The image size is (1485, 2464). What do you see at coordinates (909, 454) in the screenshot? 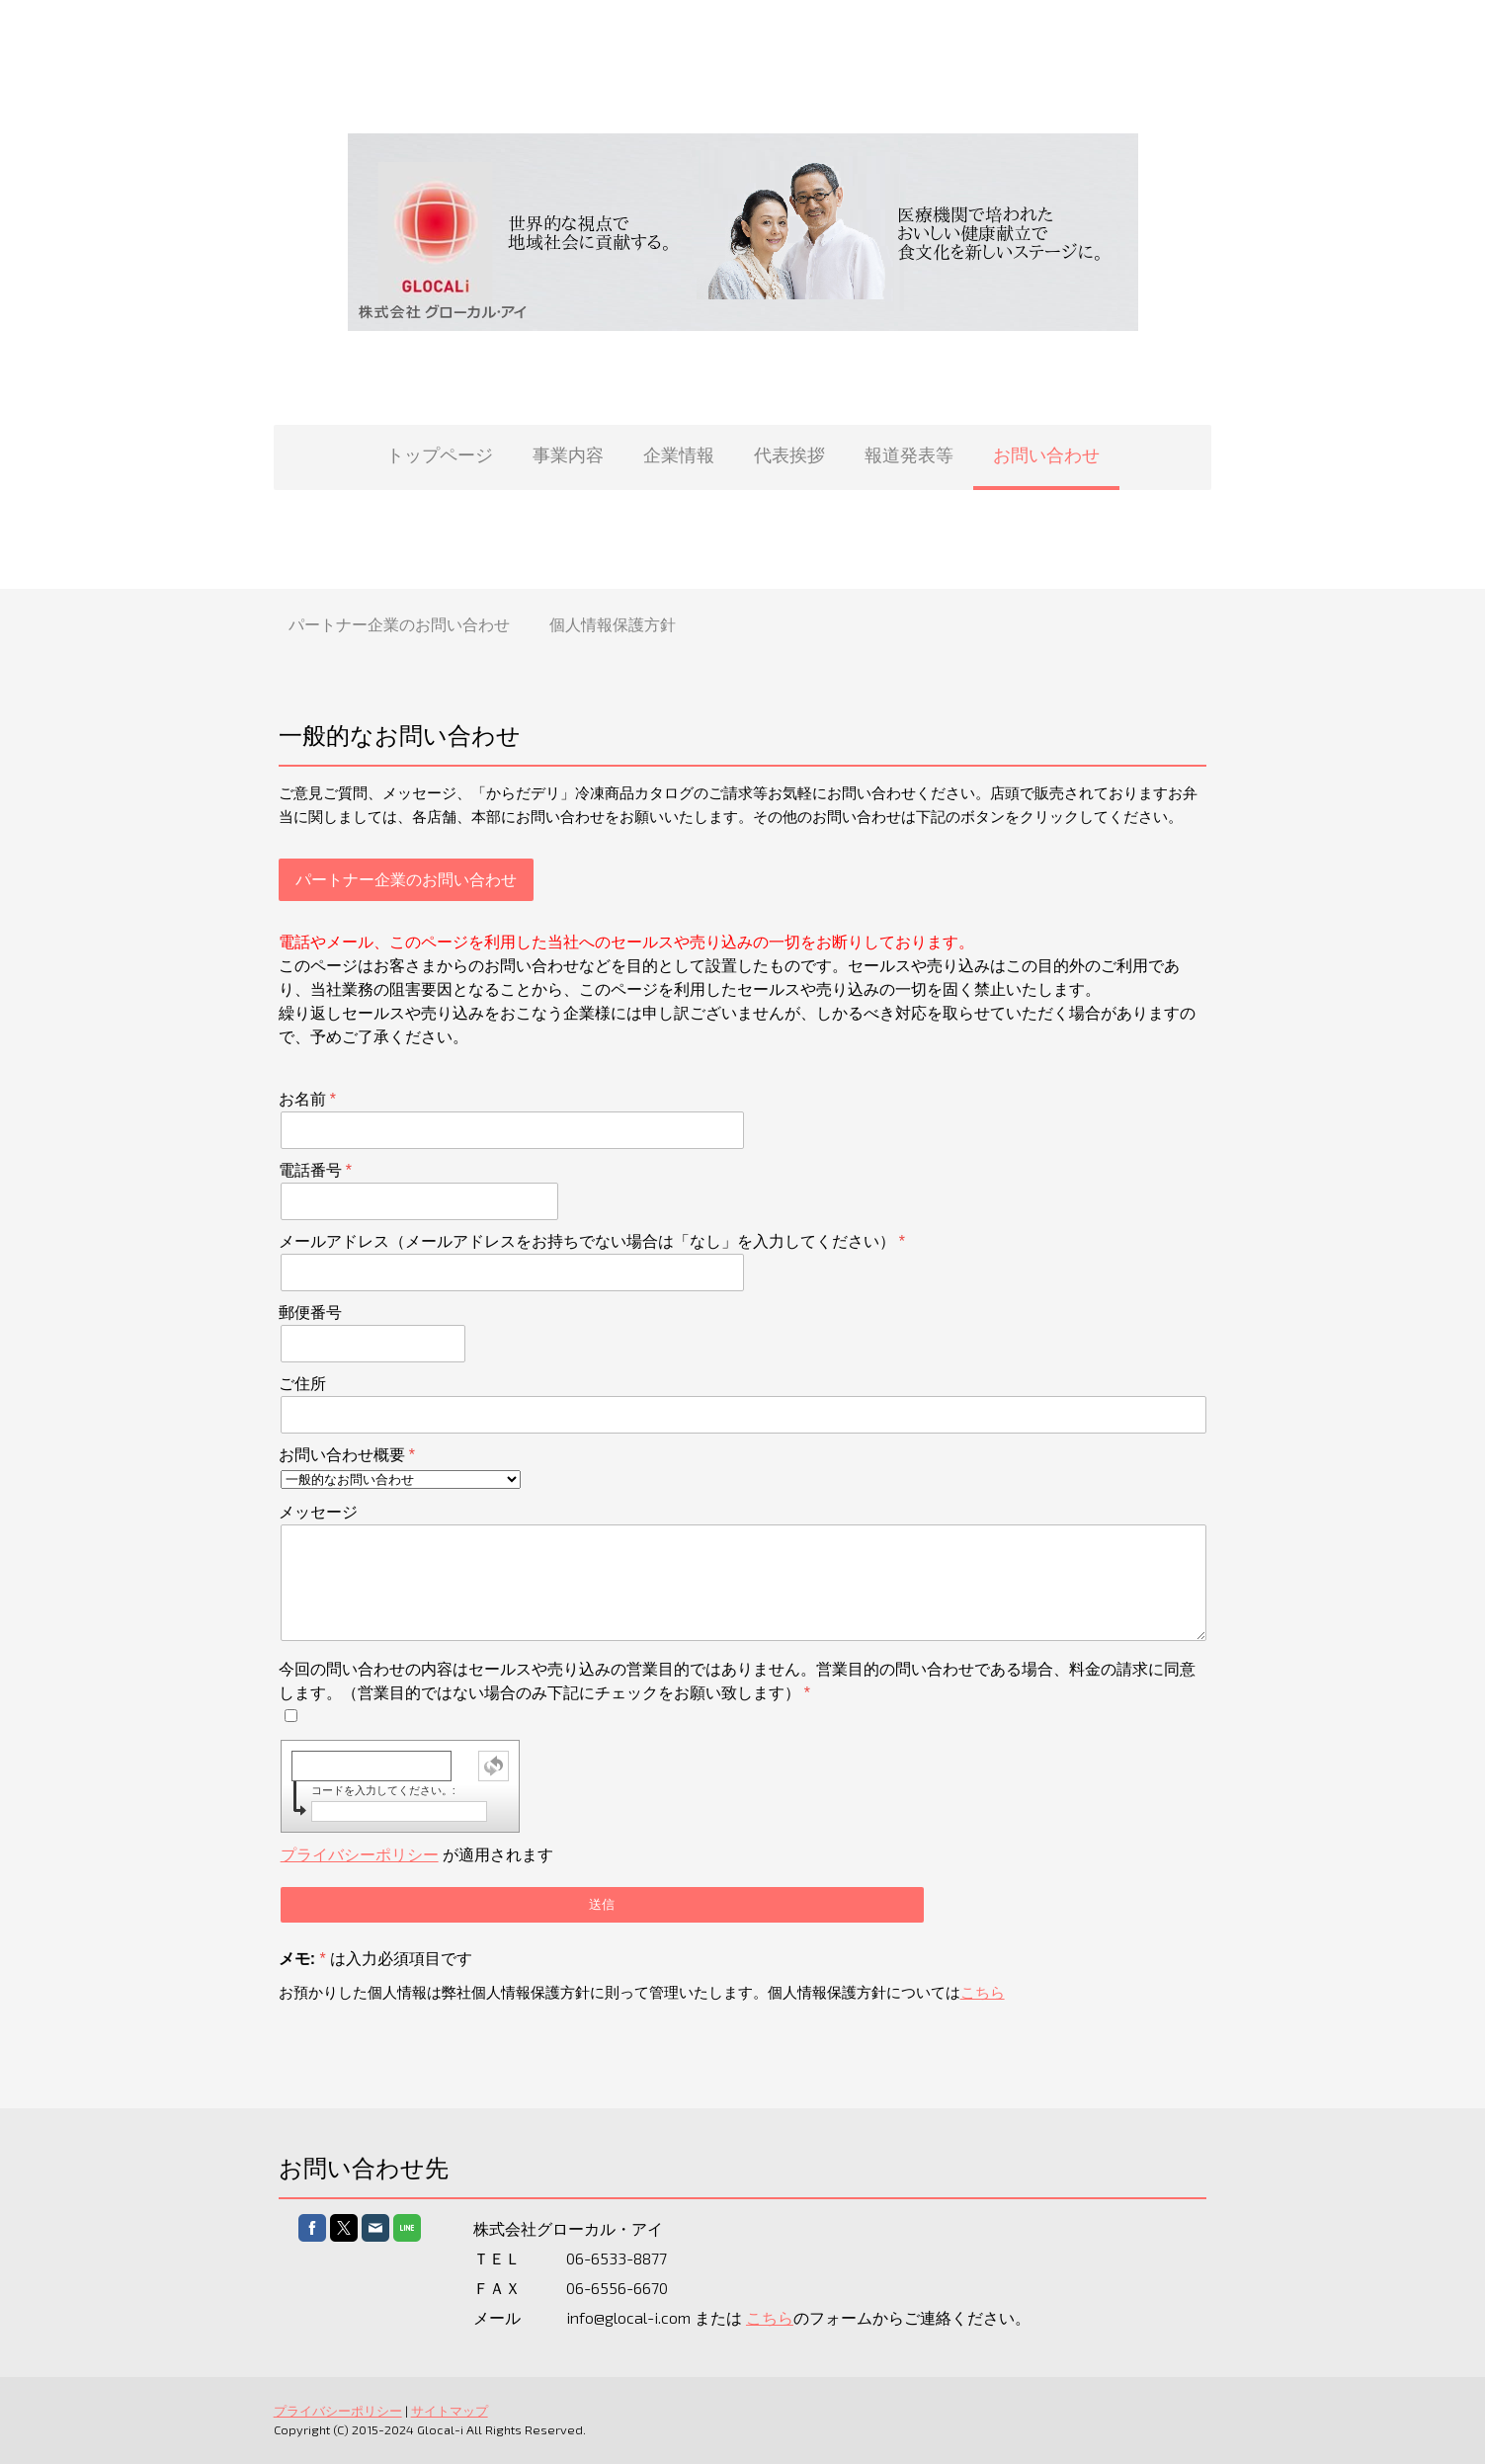
I see `報道発表等` at bounding box center [909, 454].